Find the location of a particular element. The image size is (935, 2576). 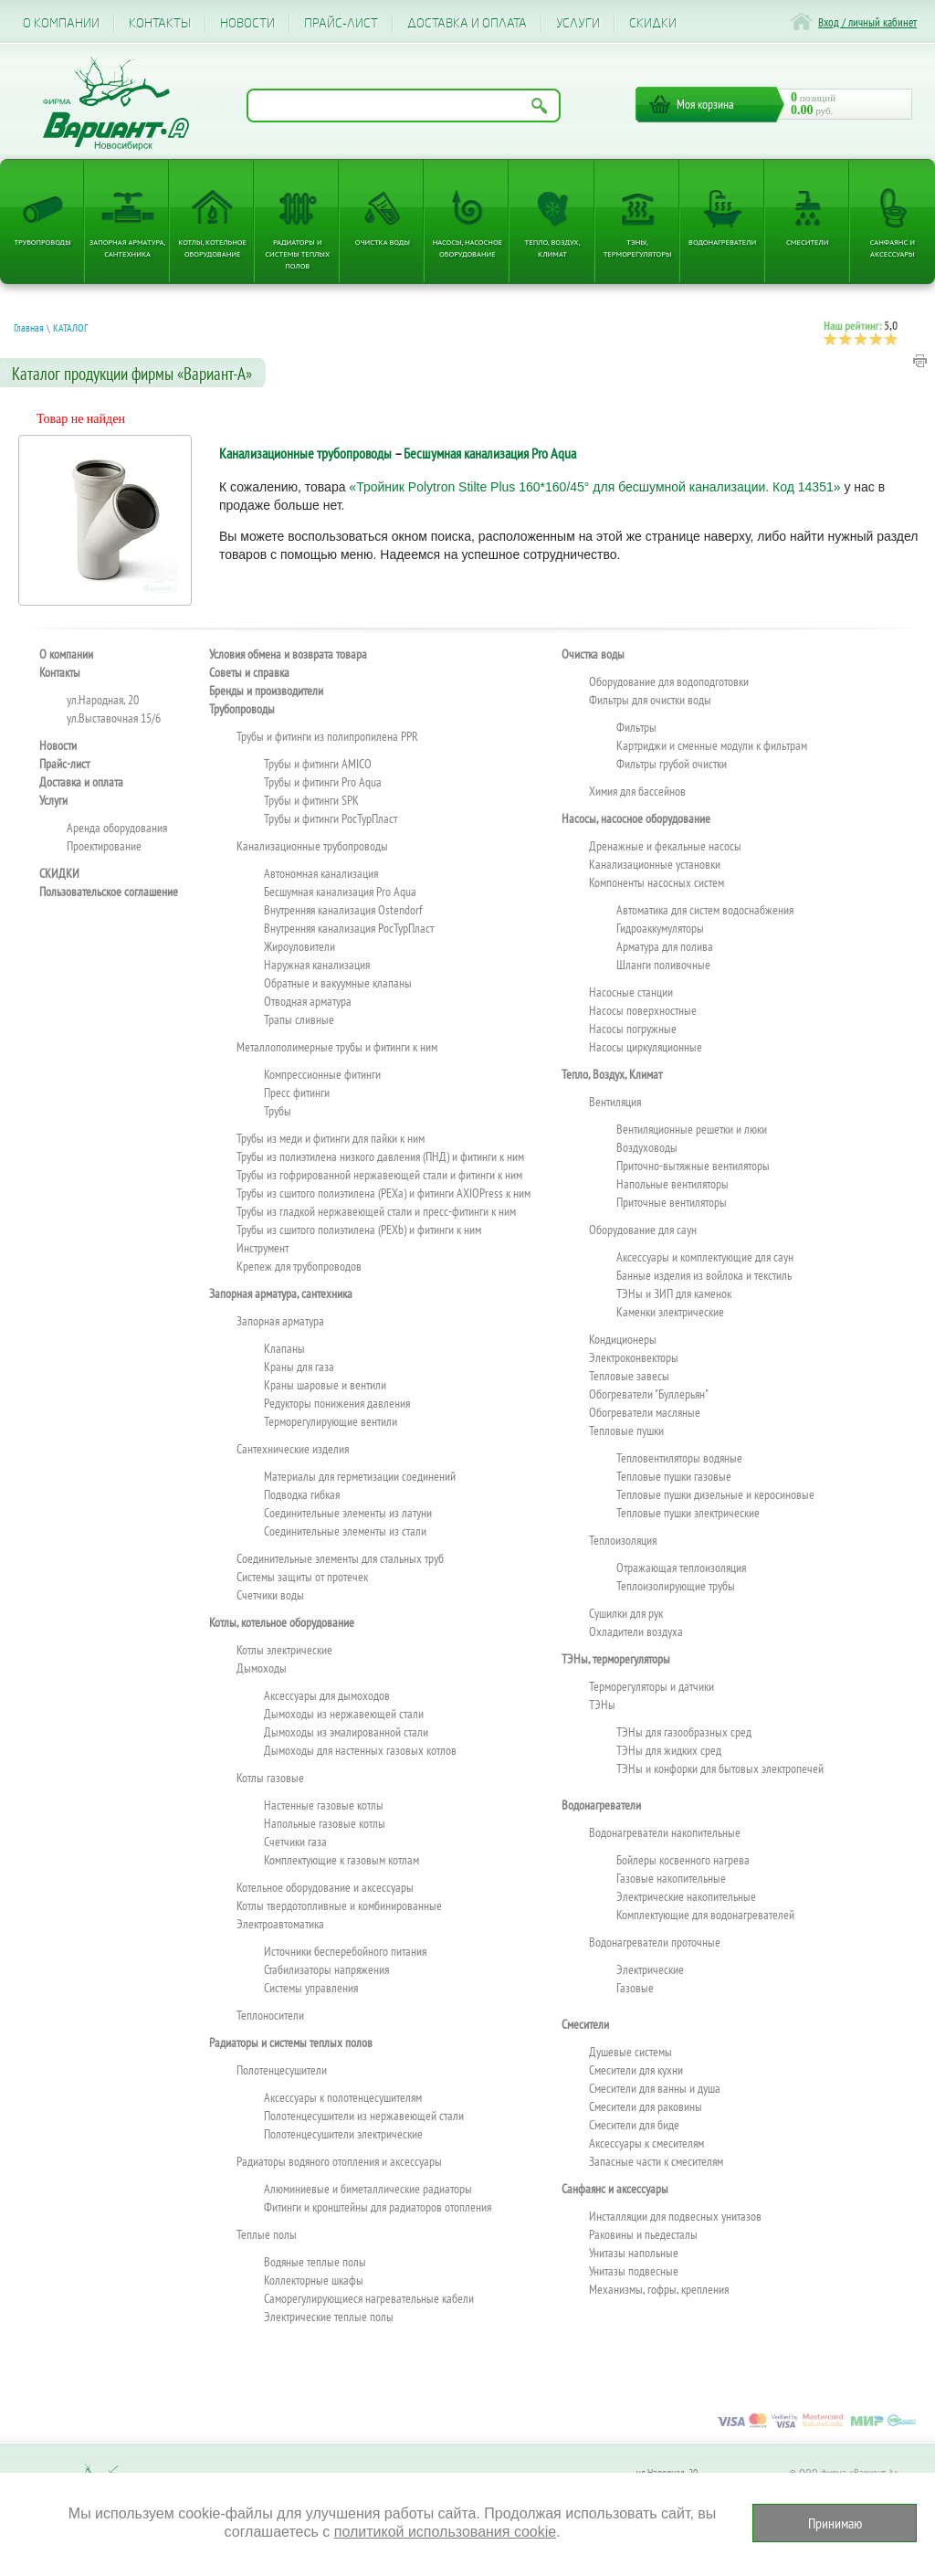

Приточные вентиляторы is located at coordinates (671, 1202).